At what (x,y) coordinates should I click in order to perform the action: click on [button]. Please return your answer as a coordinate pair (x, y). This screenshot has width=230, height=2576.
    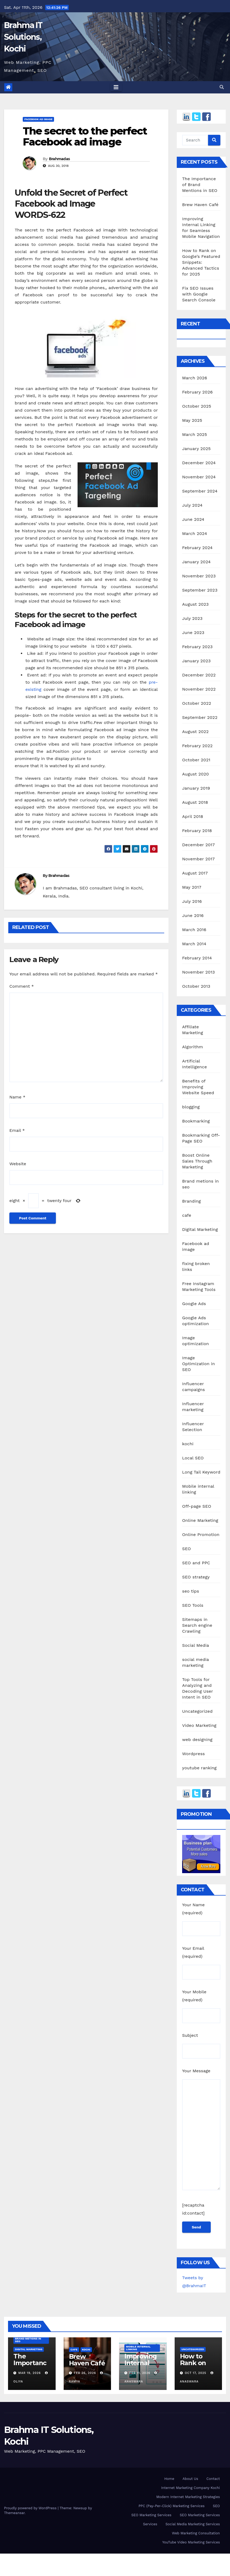
    Looking at the image, I should click on (222, 87).